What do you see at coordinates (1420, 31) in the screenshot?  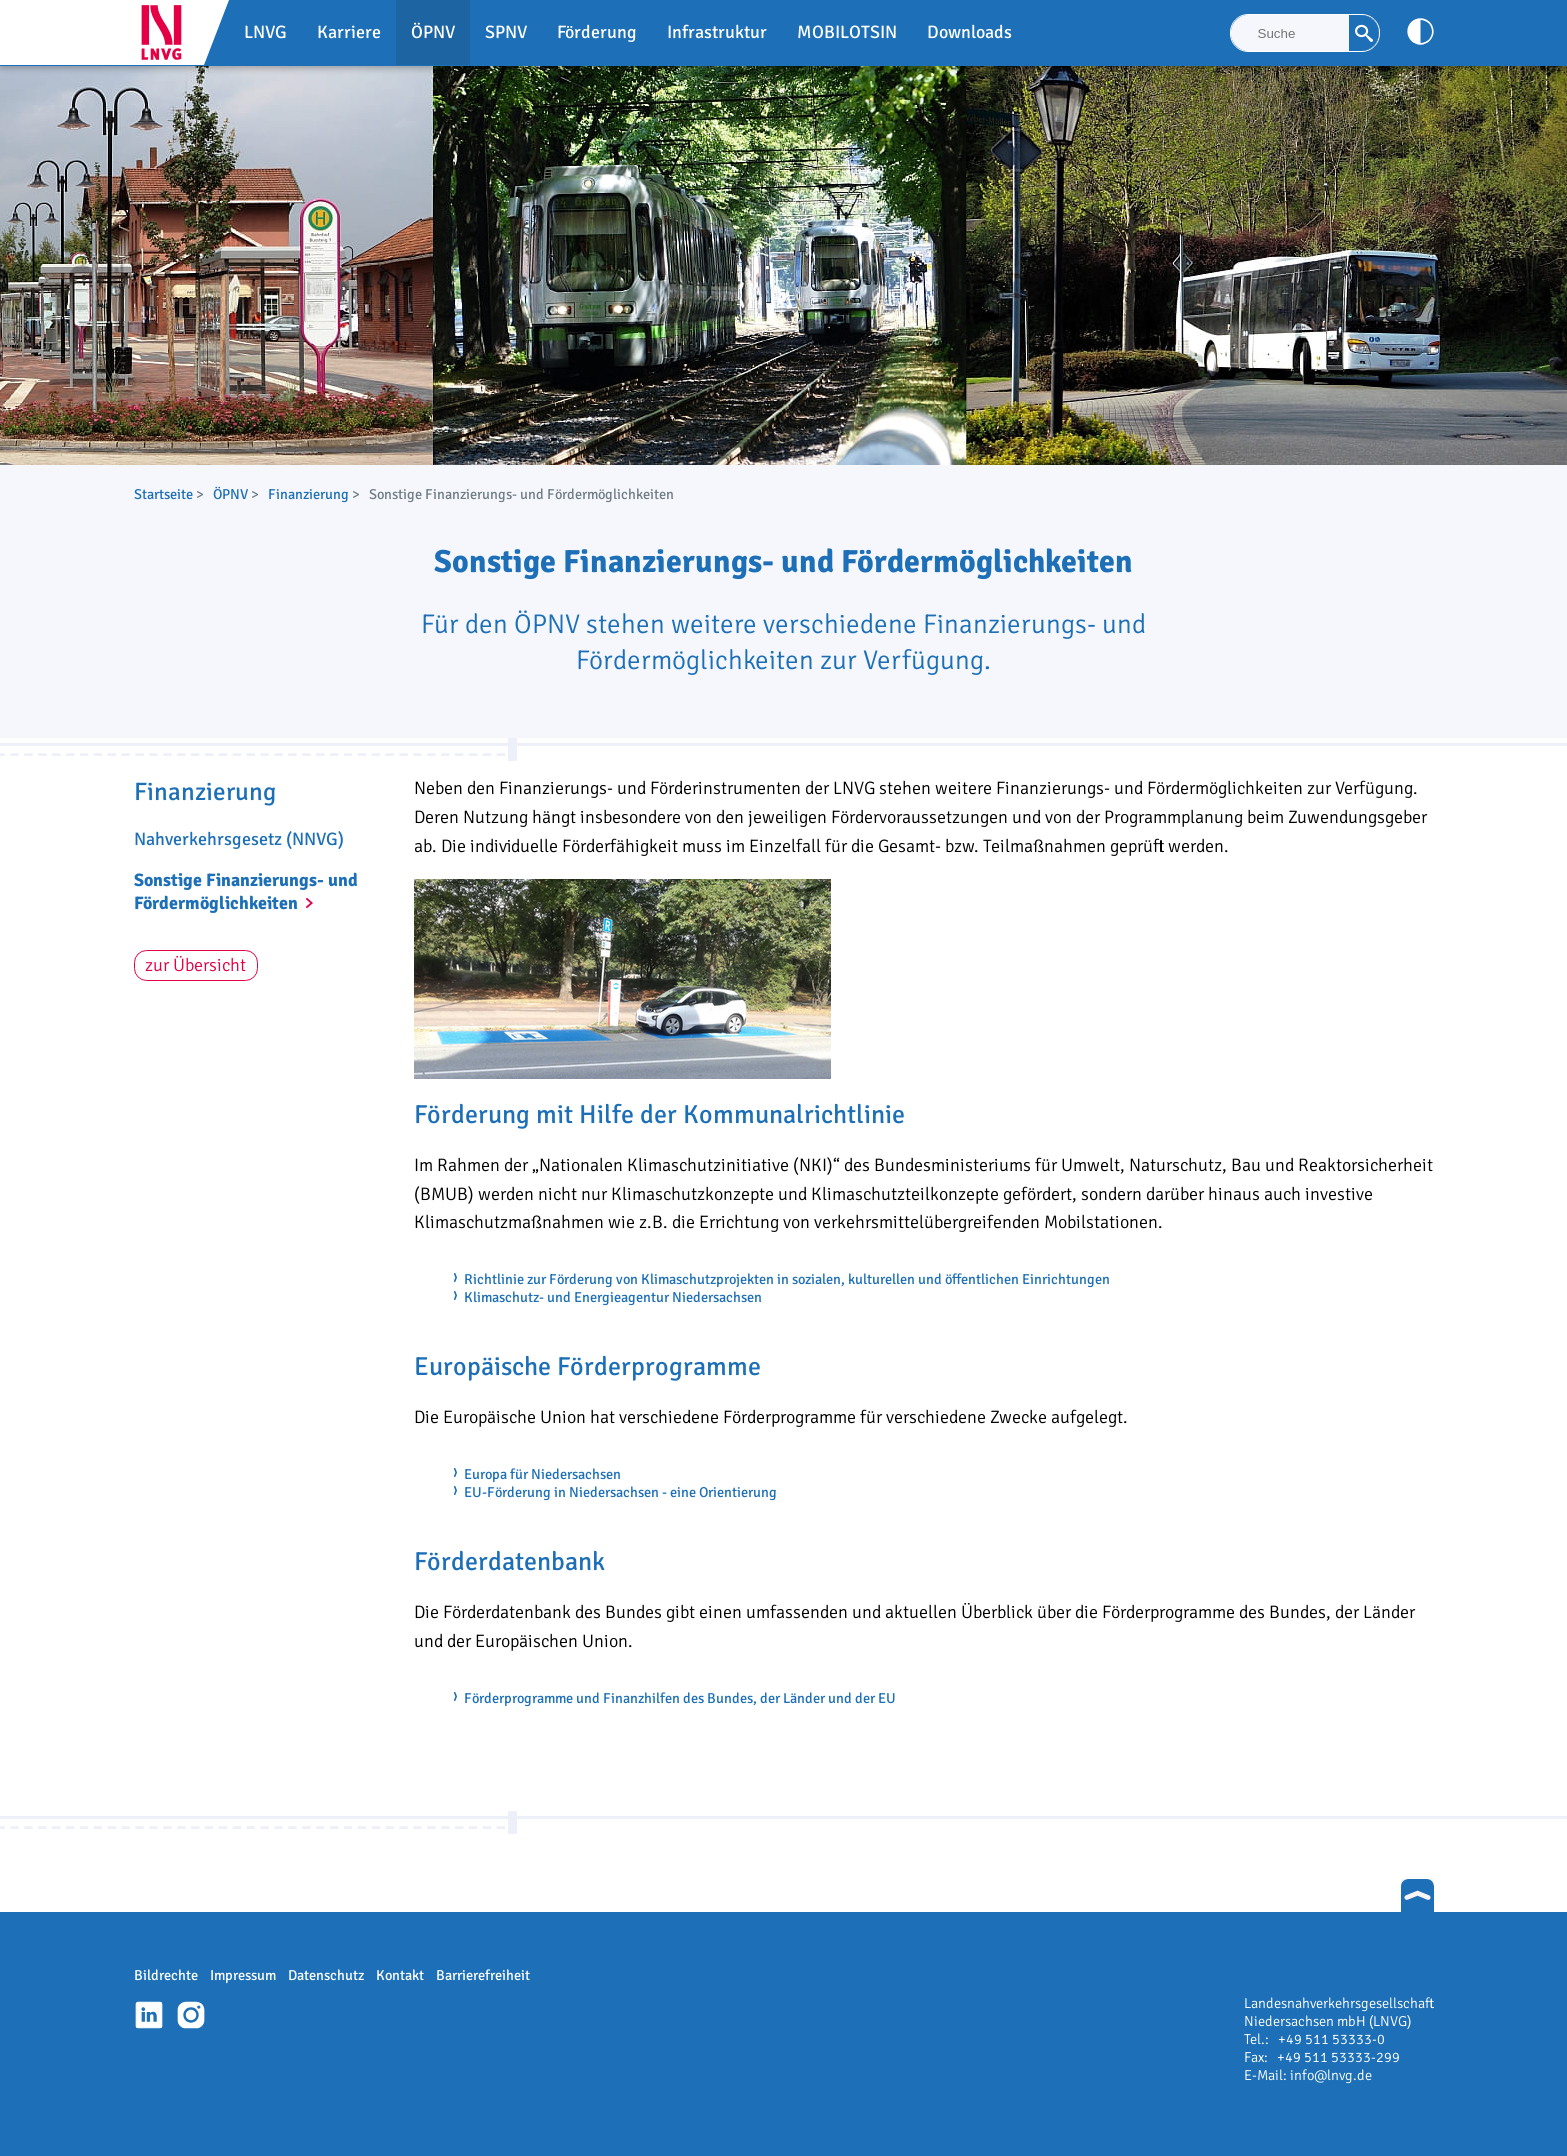 I see `[Kontrast anpassen]` at bounding box center [1420, 31].